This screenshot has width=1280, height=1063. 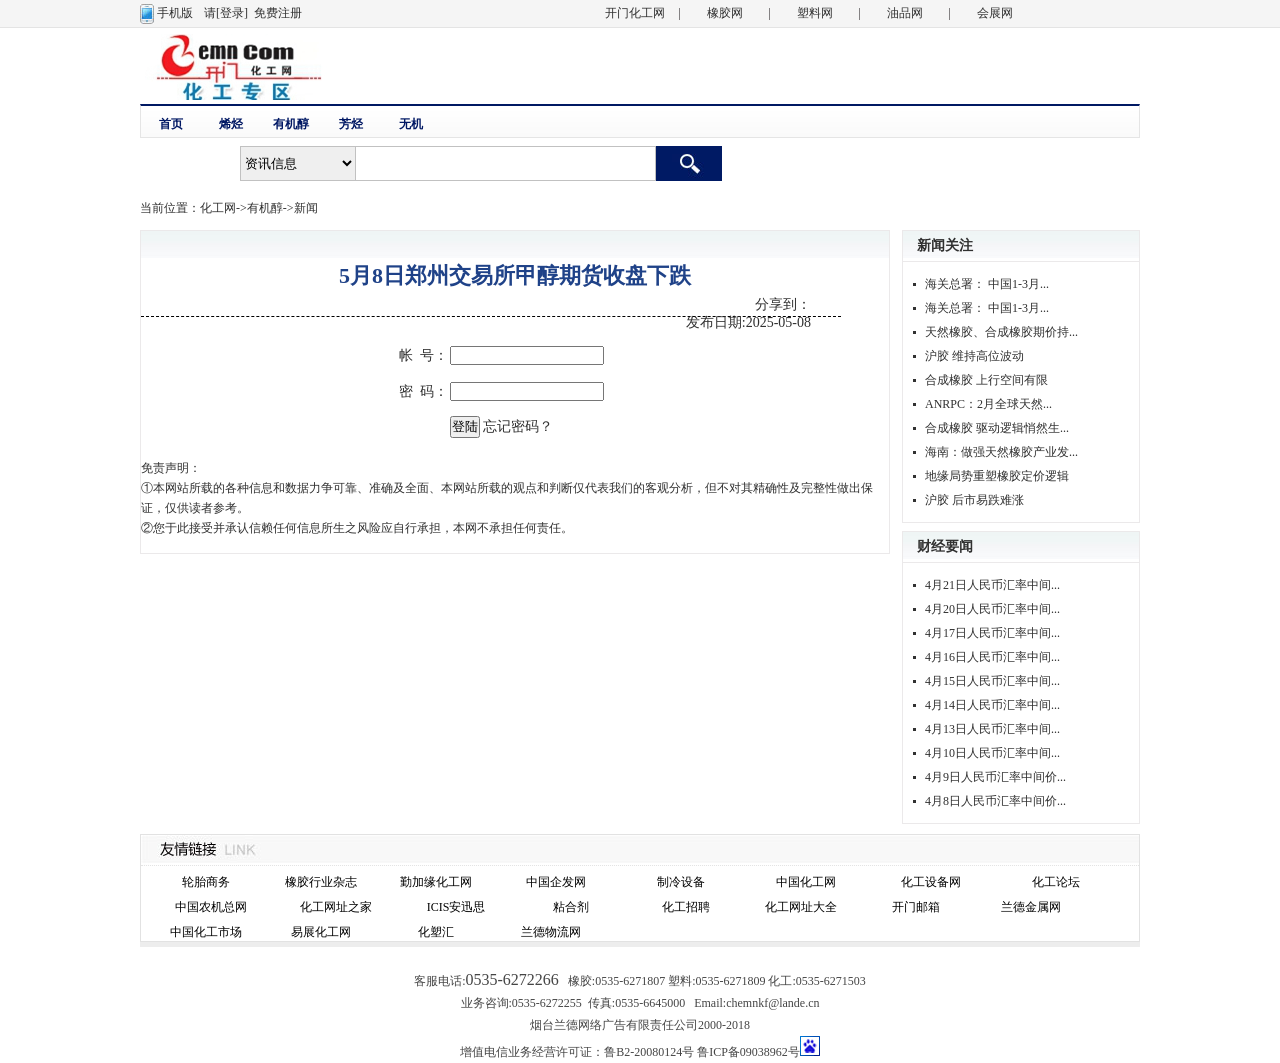 I want to click on 会展网, so click(x=995, y=13).